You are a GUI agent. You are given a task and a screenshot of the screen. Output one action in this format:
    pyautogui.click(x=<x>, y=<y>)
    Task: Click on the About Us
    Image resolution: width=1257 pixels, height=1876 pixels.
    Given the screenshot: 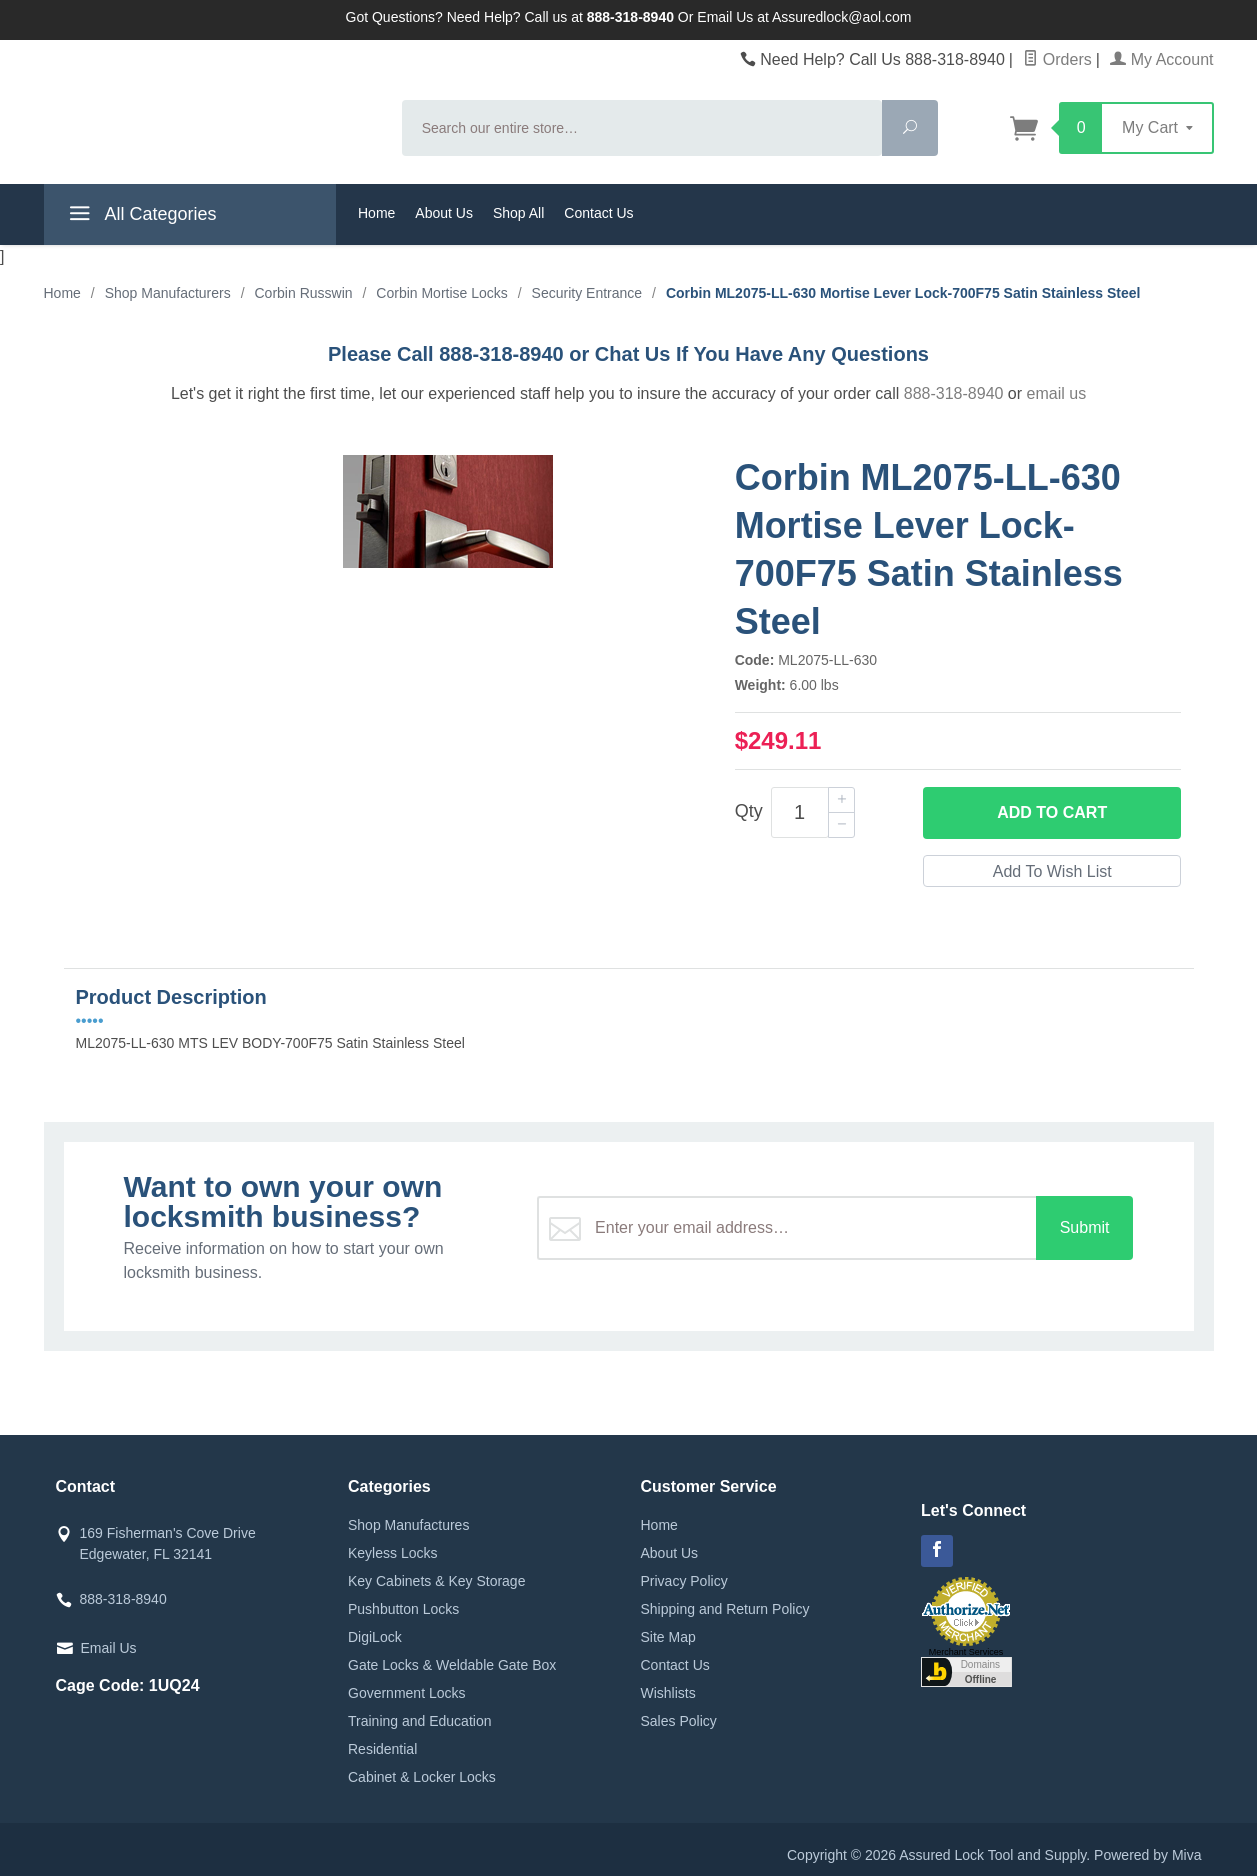 What is the action you would take?
    pyautogui.click(x=444, y=213)
    